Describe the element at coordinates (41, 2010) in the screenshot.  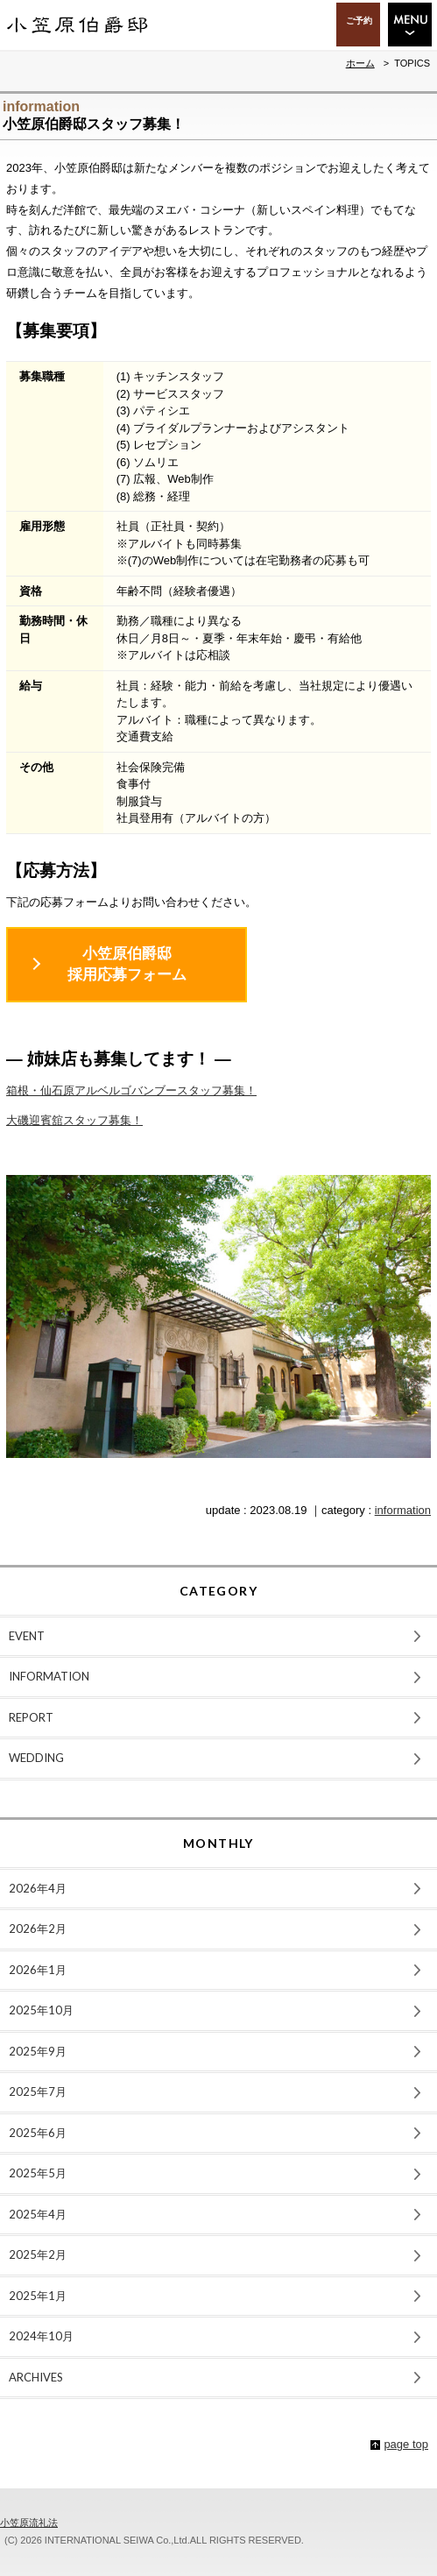
I see `2025年10月` at that location.